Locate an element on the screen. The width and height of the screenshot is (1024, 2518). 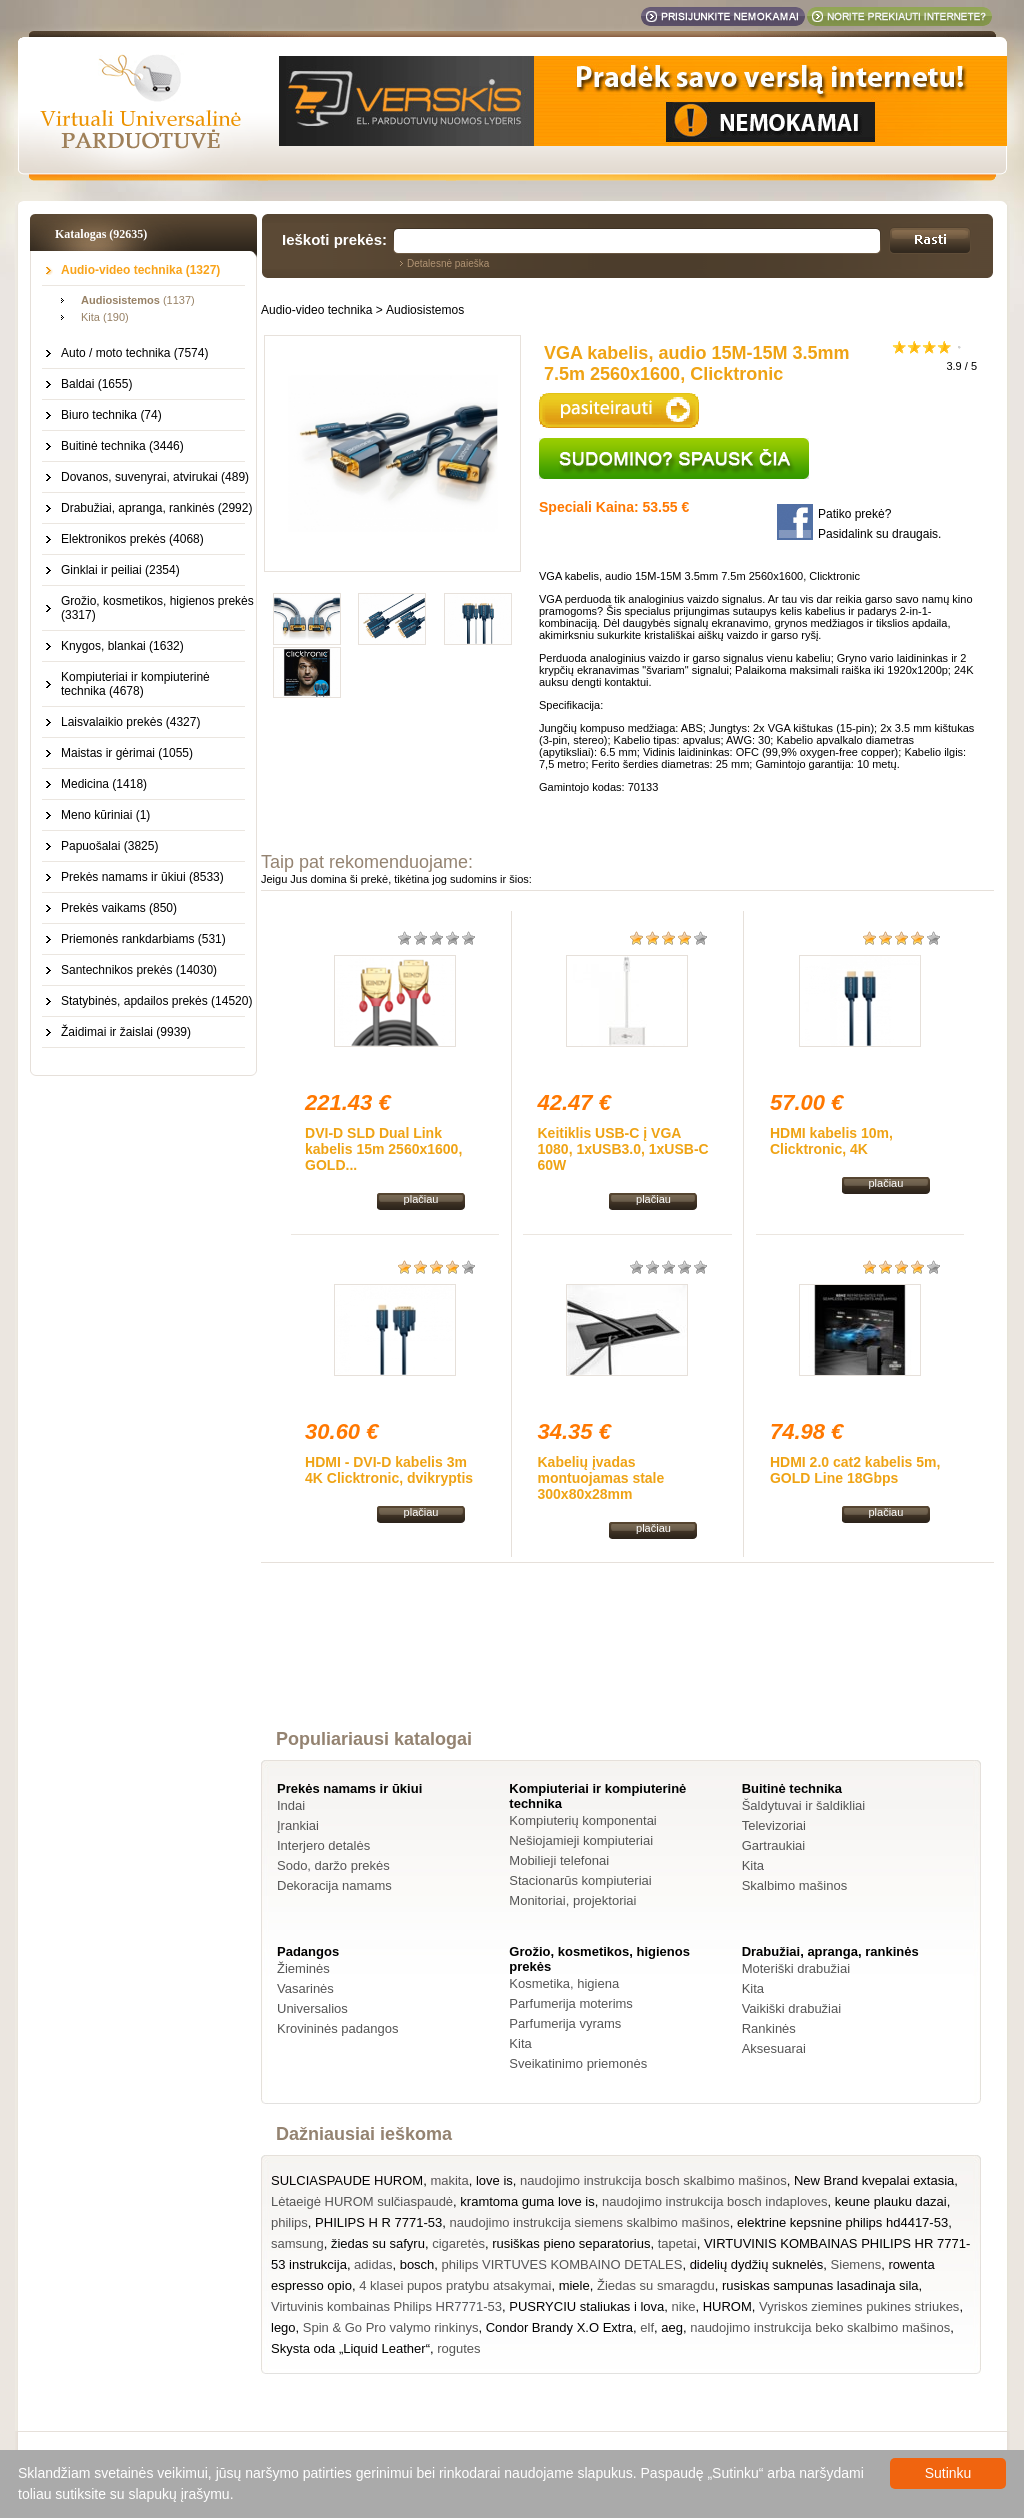
Statybinės, apdailos prekės (14520) is located at coordinates (156, 1001).